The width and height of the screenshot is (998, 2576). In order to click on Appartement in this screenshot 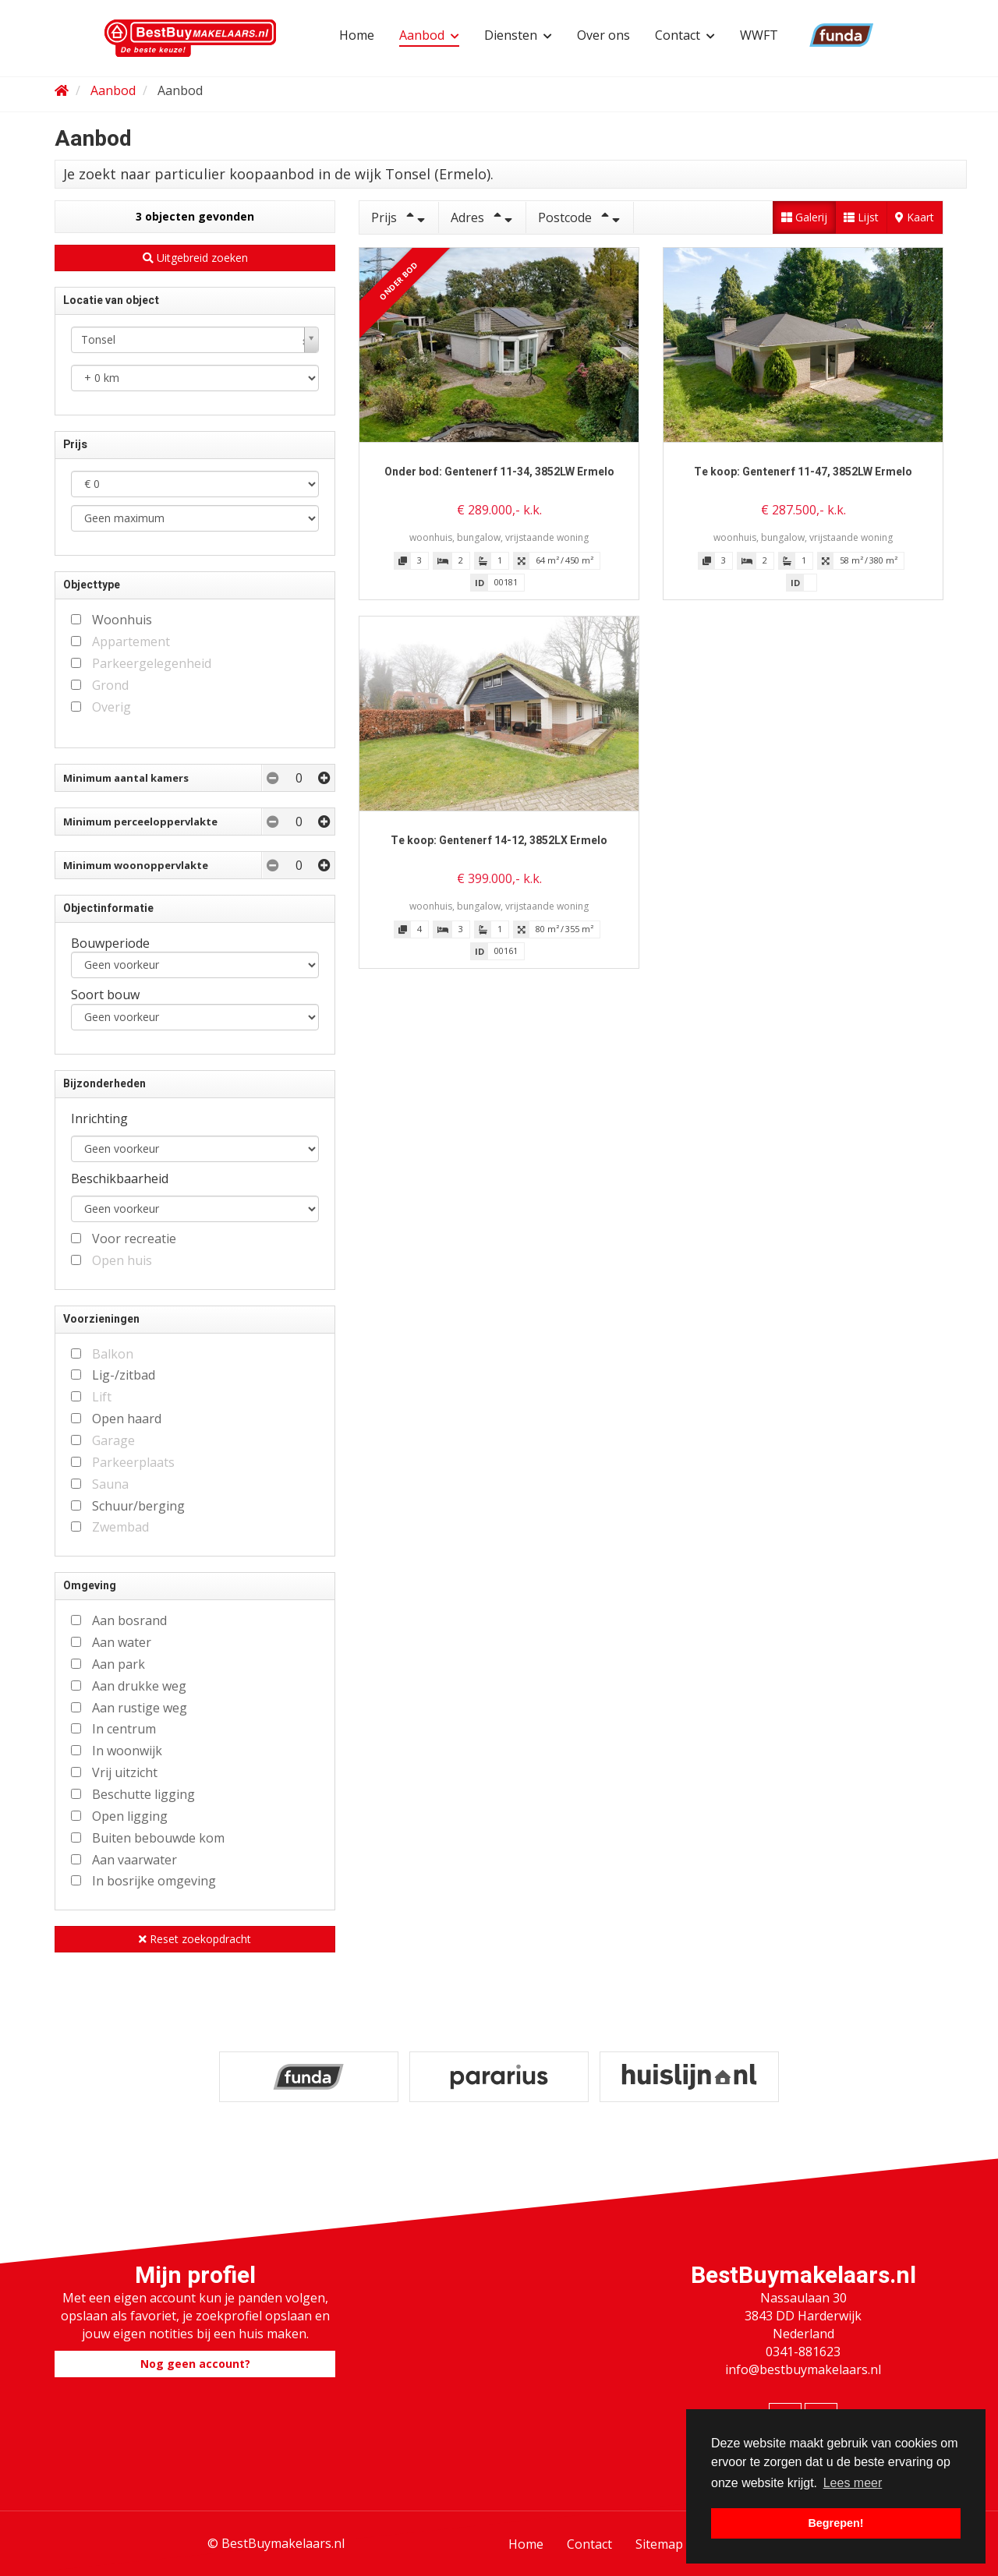, I will do `click(131, 641)`.